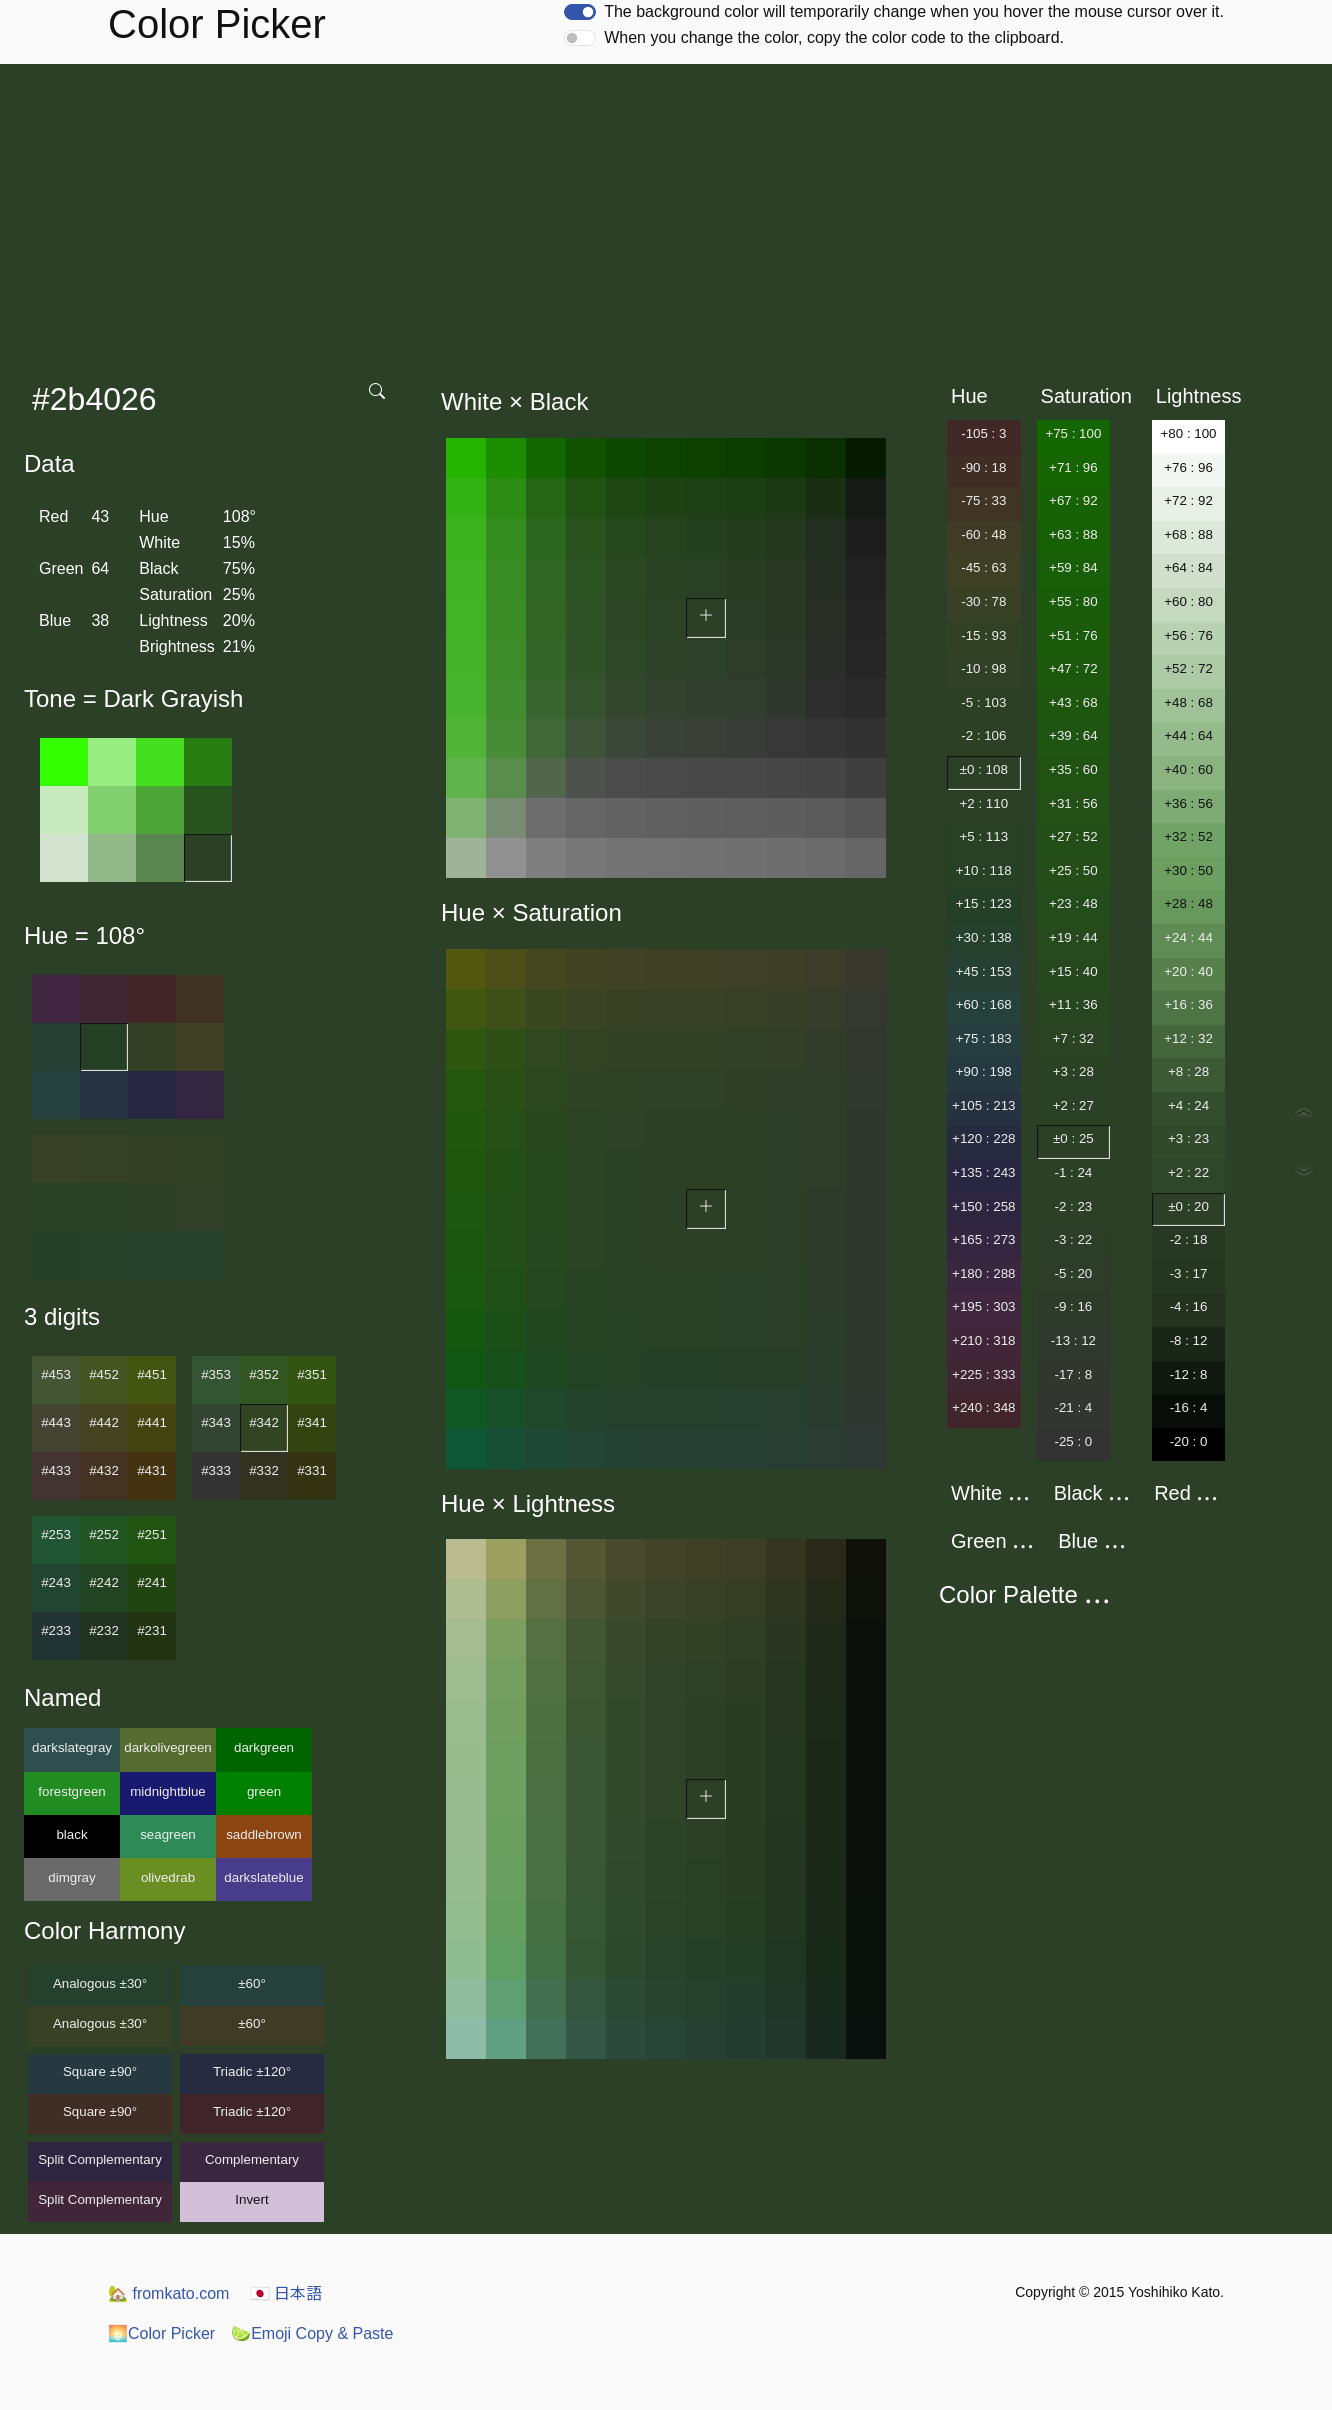 This screenshot has height=2410, width=1332. Describe the element at coordinates (1073, 534) in the screenshot. I see `+63 : 88` at that location.